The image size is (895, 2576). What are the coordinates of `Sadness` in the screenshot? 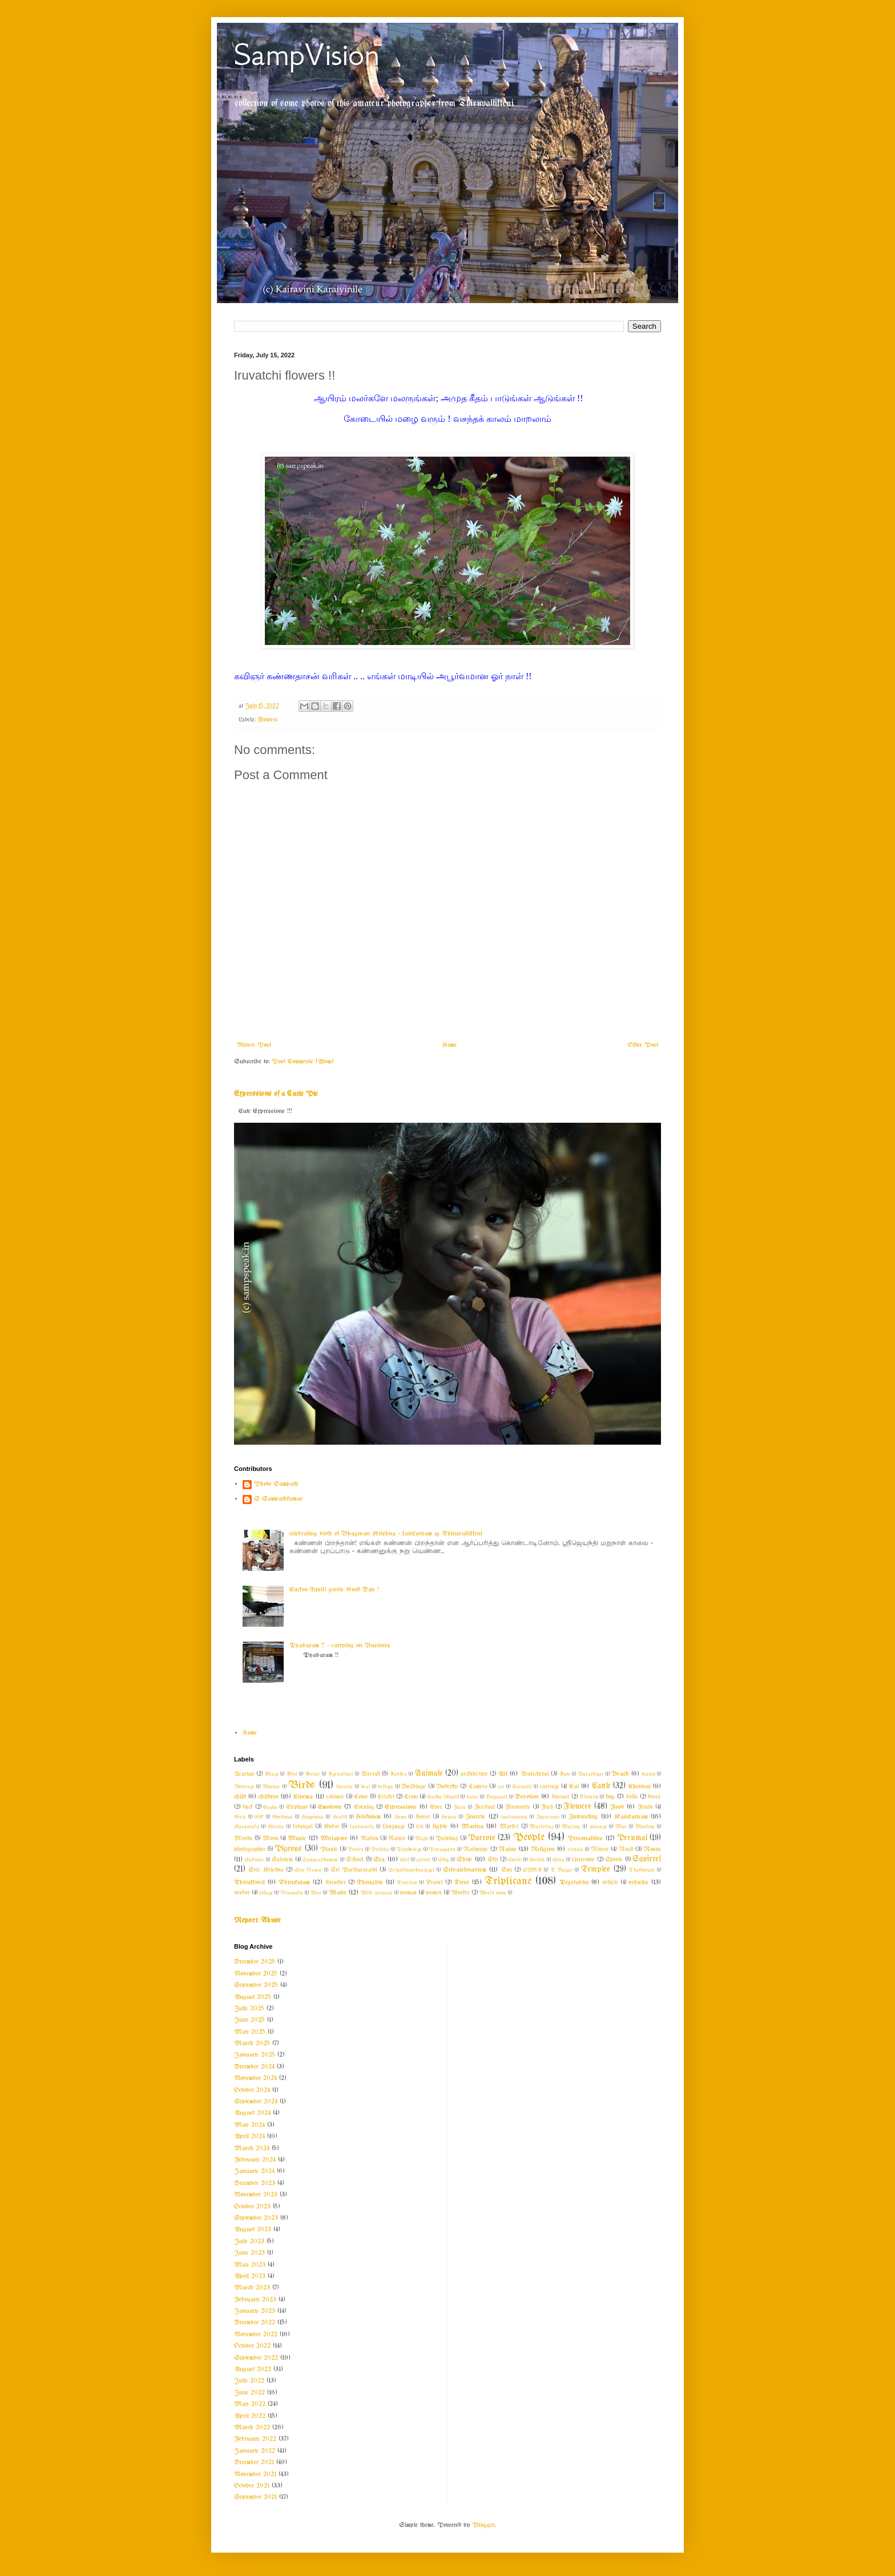 It's located at (254, 1860).